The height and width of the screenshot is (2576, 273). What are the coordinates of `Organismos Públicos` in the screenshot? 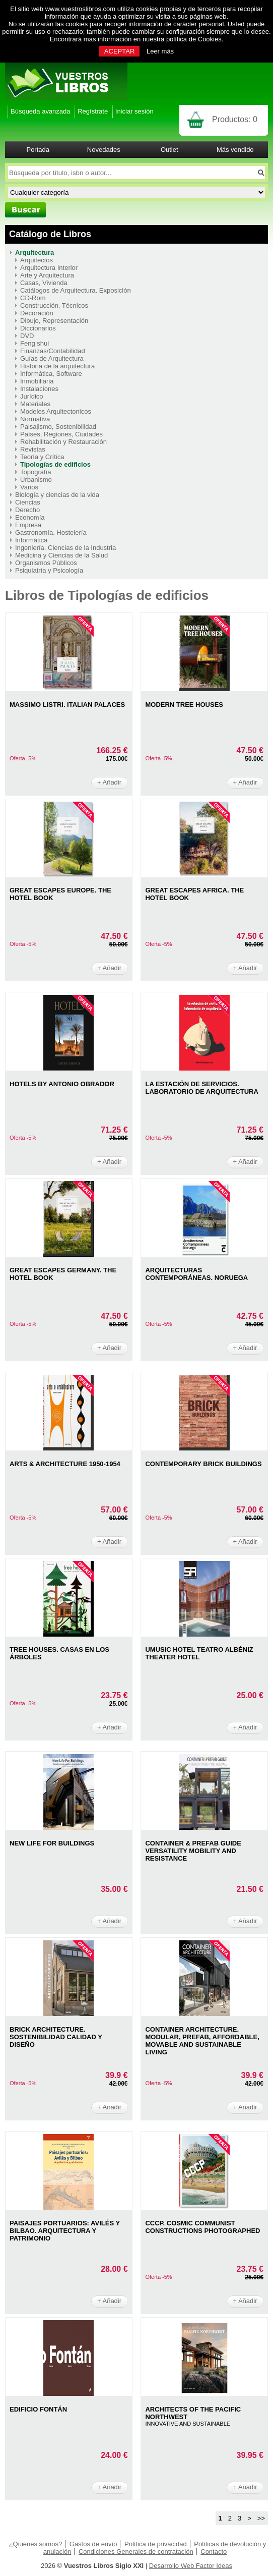 It's located at (46, 563).